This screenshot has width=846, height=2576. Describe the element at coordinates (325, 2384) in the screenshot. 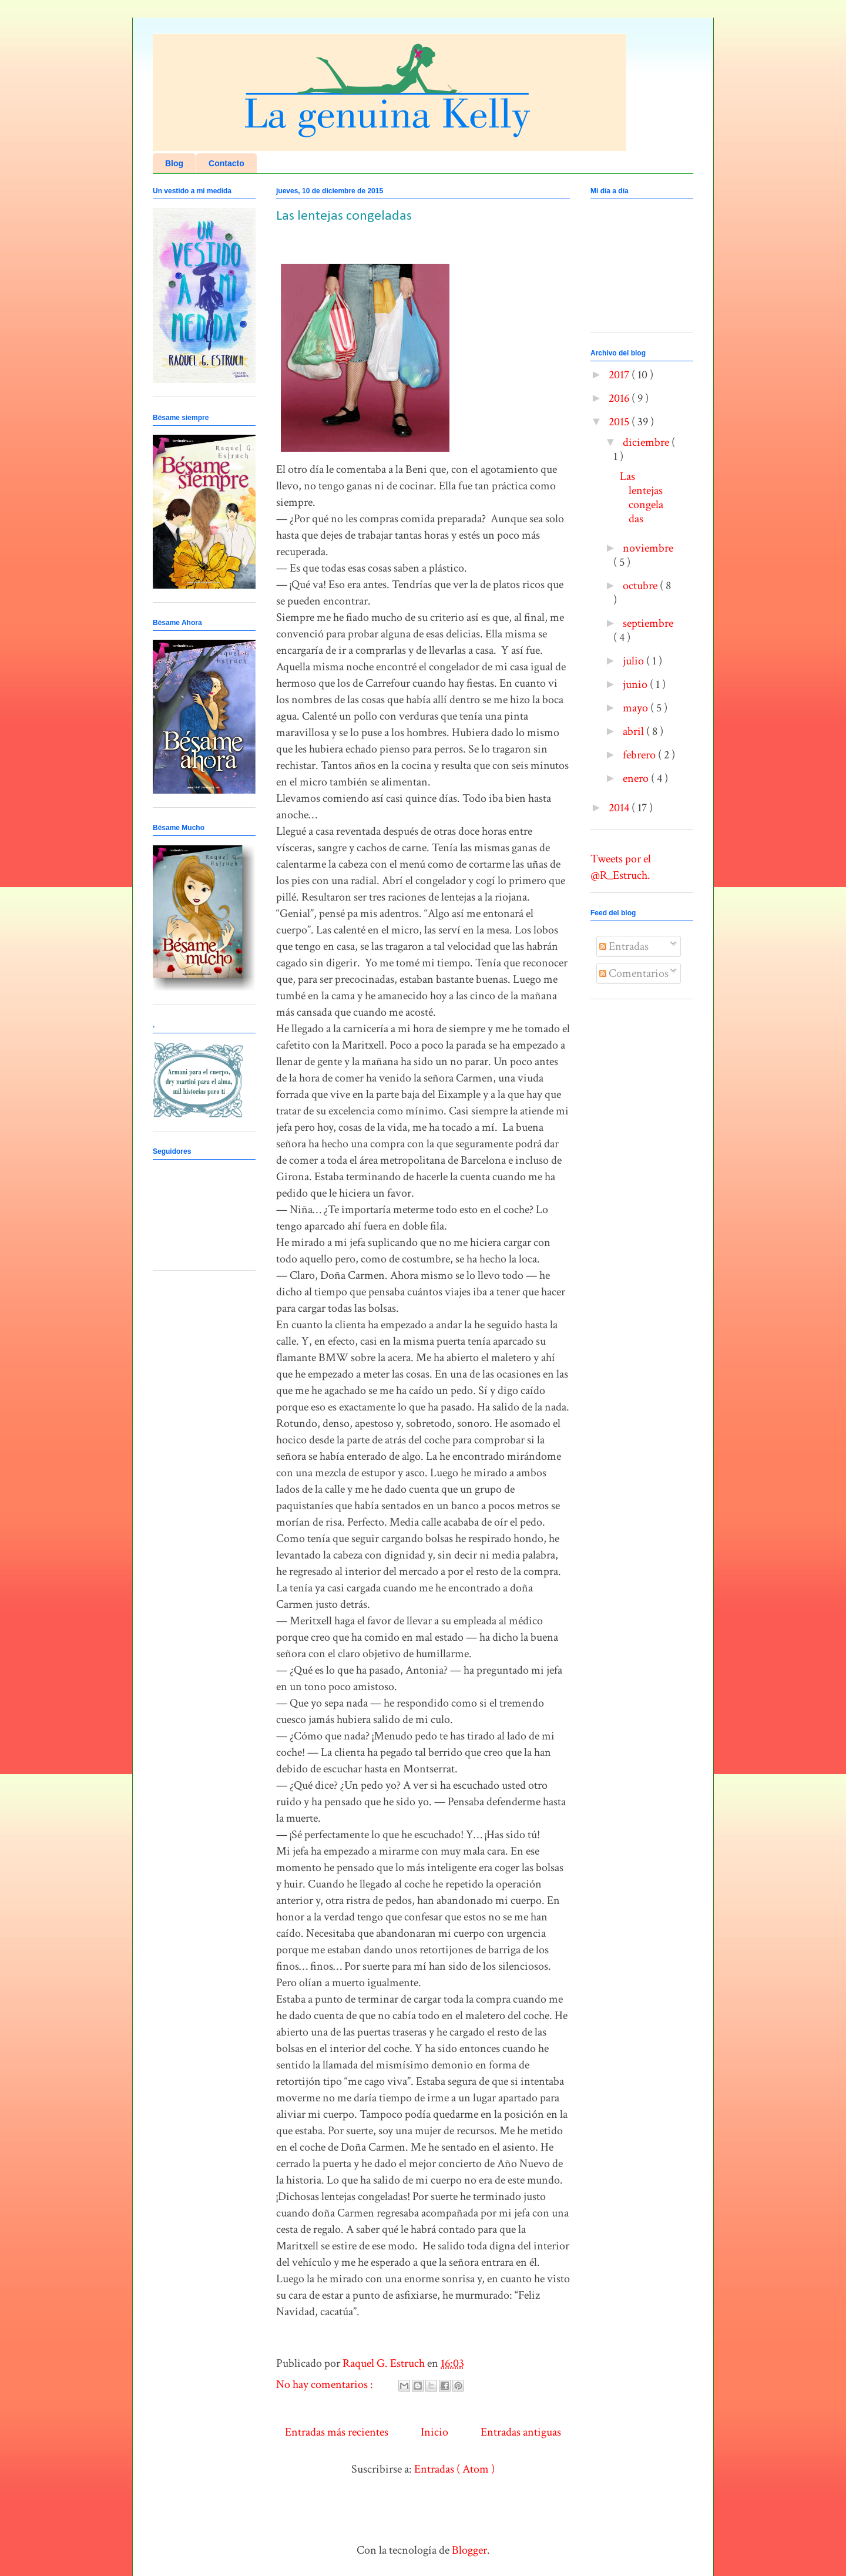

I see `No hay comentarios :` at that location.